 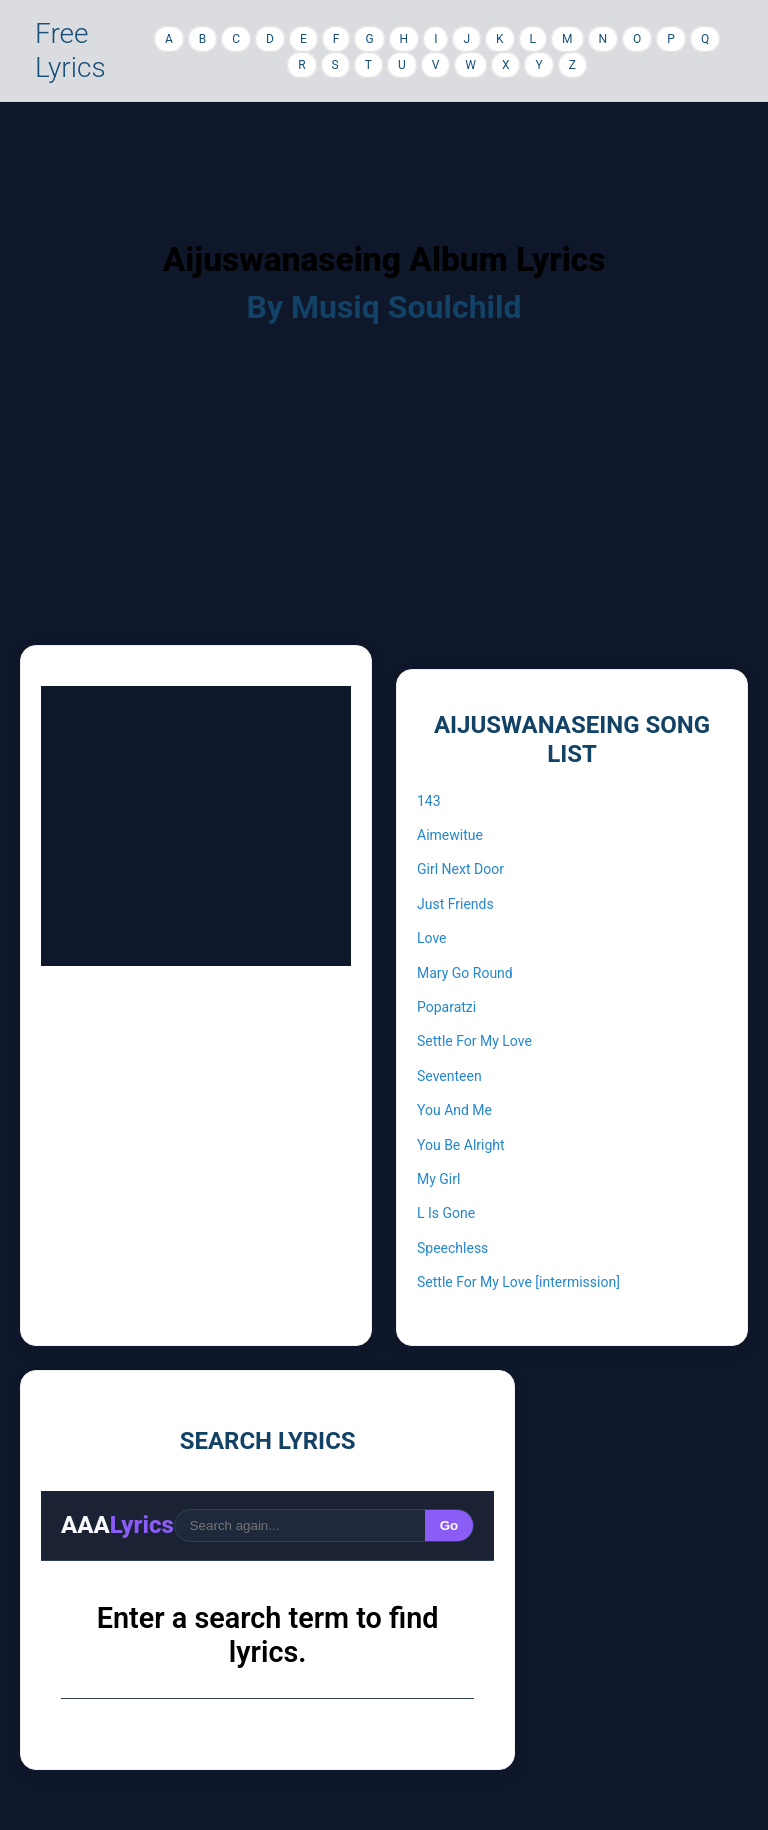 What do you see at coordinates (432, 938) in the screenshot?
I see `Love` at bounding box center [432, 938].